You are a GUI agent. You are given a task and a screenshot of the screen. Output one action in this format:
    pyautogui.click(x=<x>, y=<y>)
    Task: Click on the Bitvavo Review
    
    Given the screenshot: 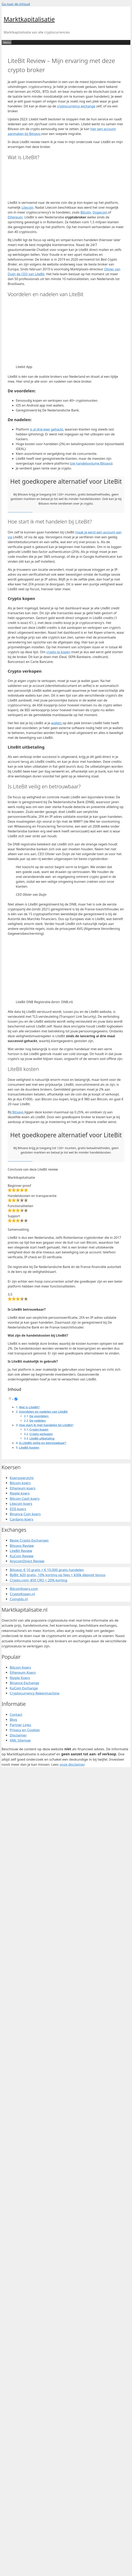 What is the action you would take?
    pyautogui.click(x=22, y=1545)
    